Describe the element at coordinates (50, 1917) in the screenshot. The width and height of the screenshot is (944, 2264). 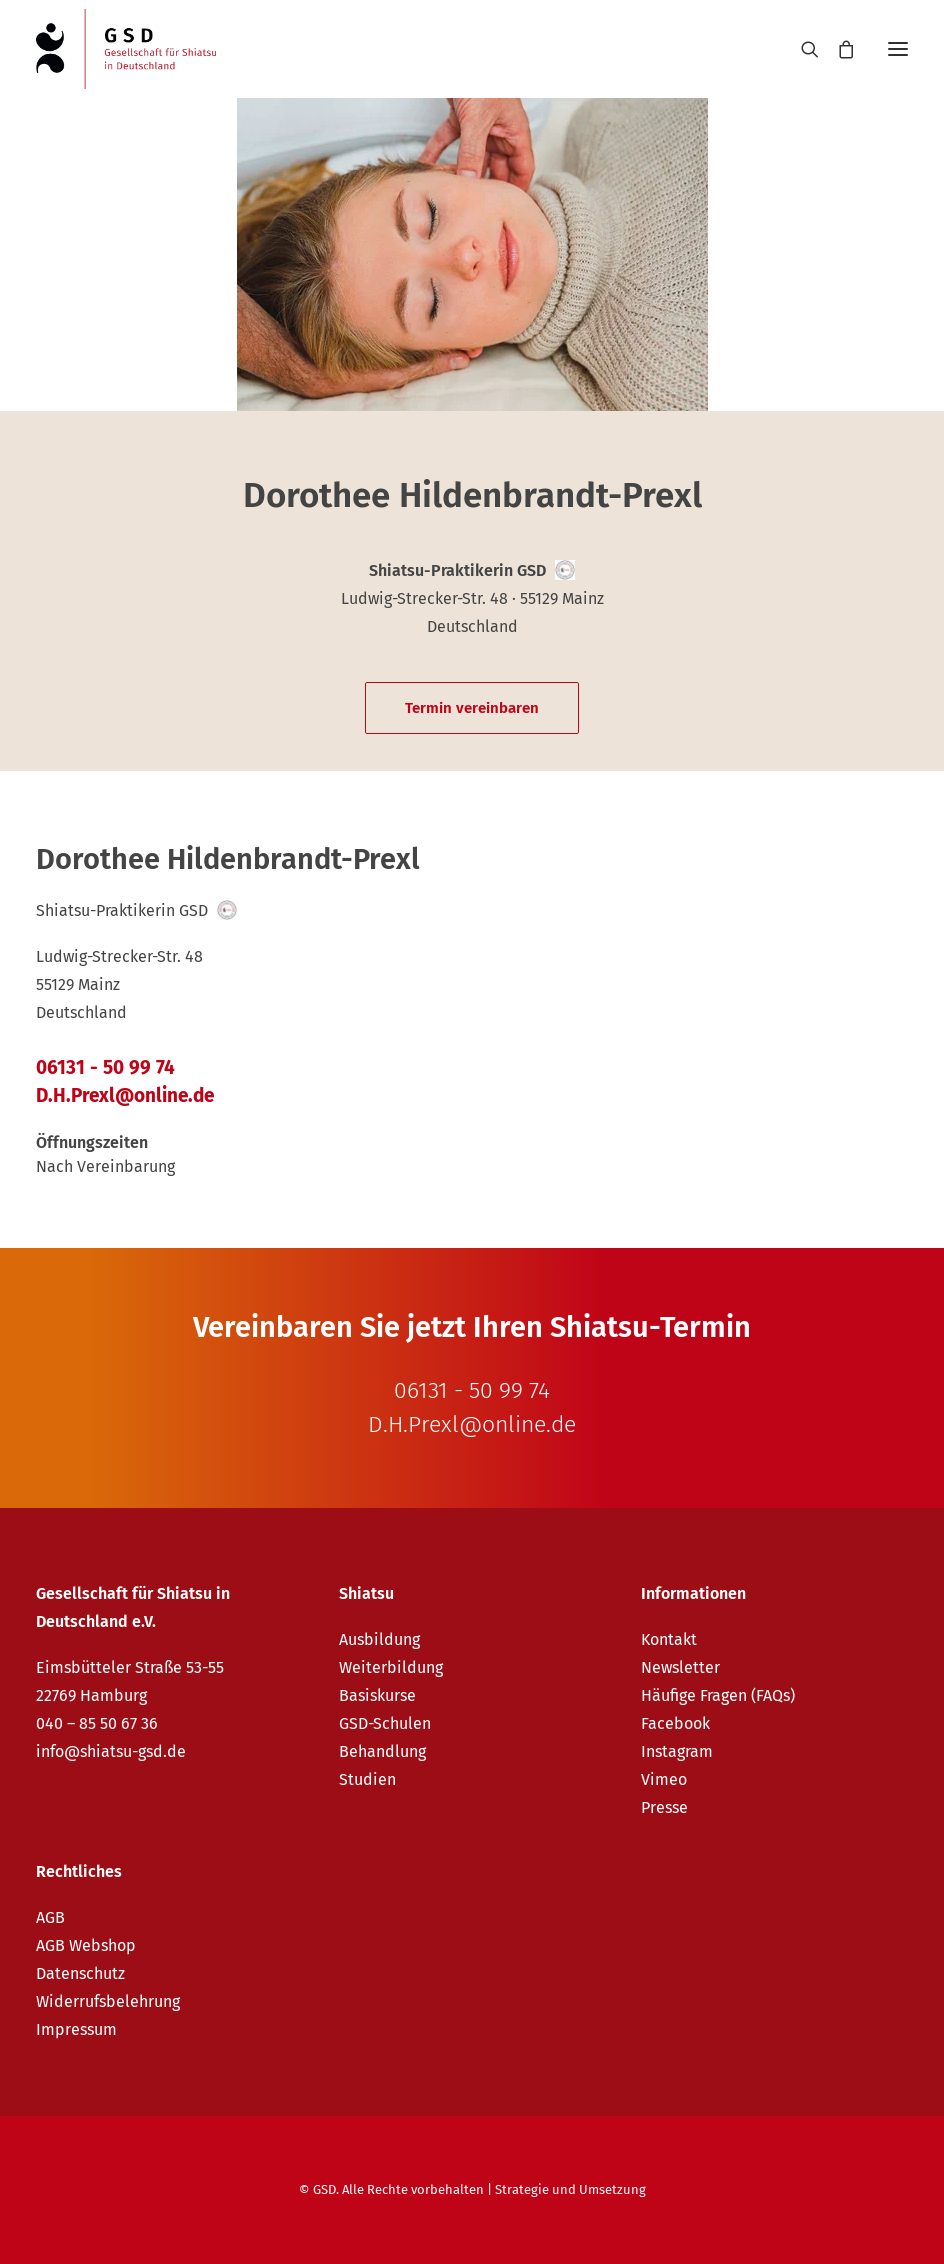
I see `AGB` at that location.